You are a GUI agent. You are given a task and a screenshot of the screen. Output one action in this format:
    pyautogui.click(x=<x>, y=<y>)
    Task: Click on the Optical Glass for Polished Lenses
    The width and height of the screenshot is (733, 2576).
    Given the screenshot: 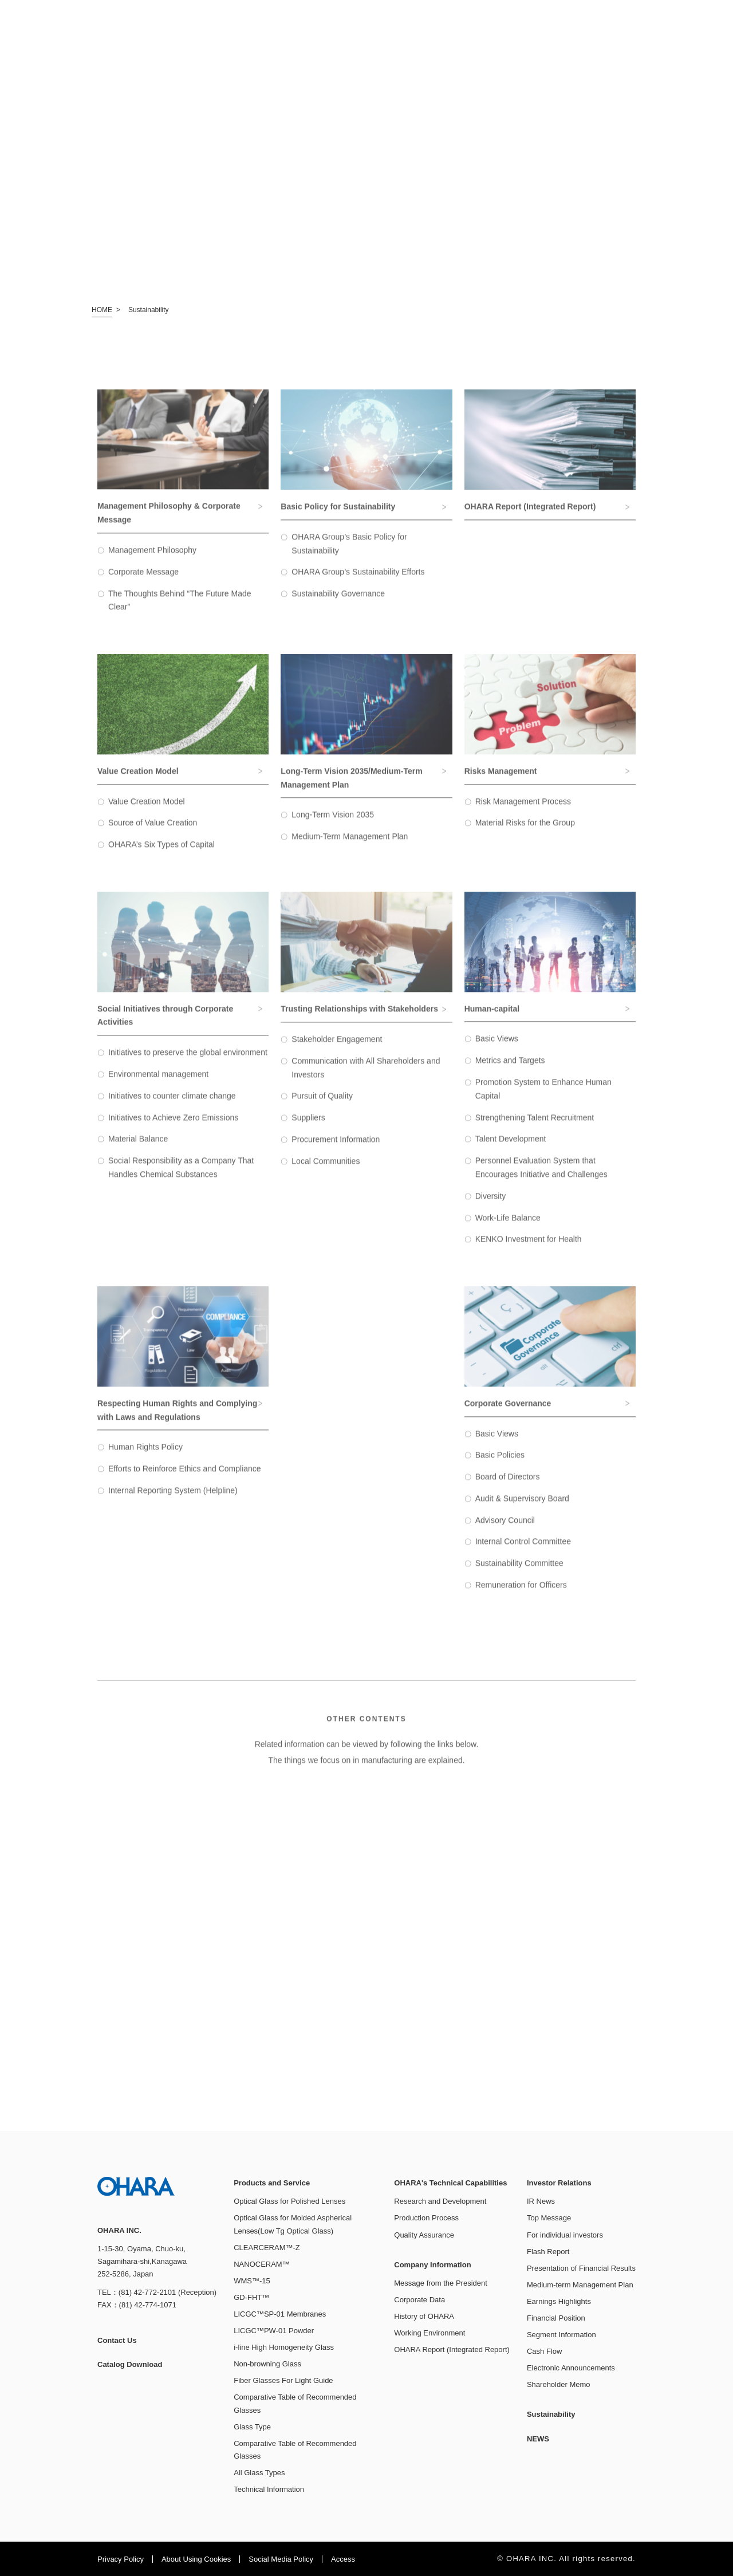 What is the action you would take?
    pyautogui.click(x=289, y=2201)
    